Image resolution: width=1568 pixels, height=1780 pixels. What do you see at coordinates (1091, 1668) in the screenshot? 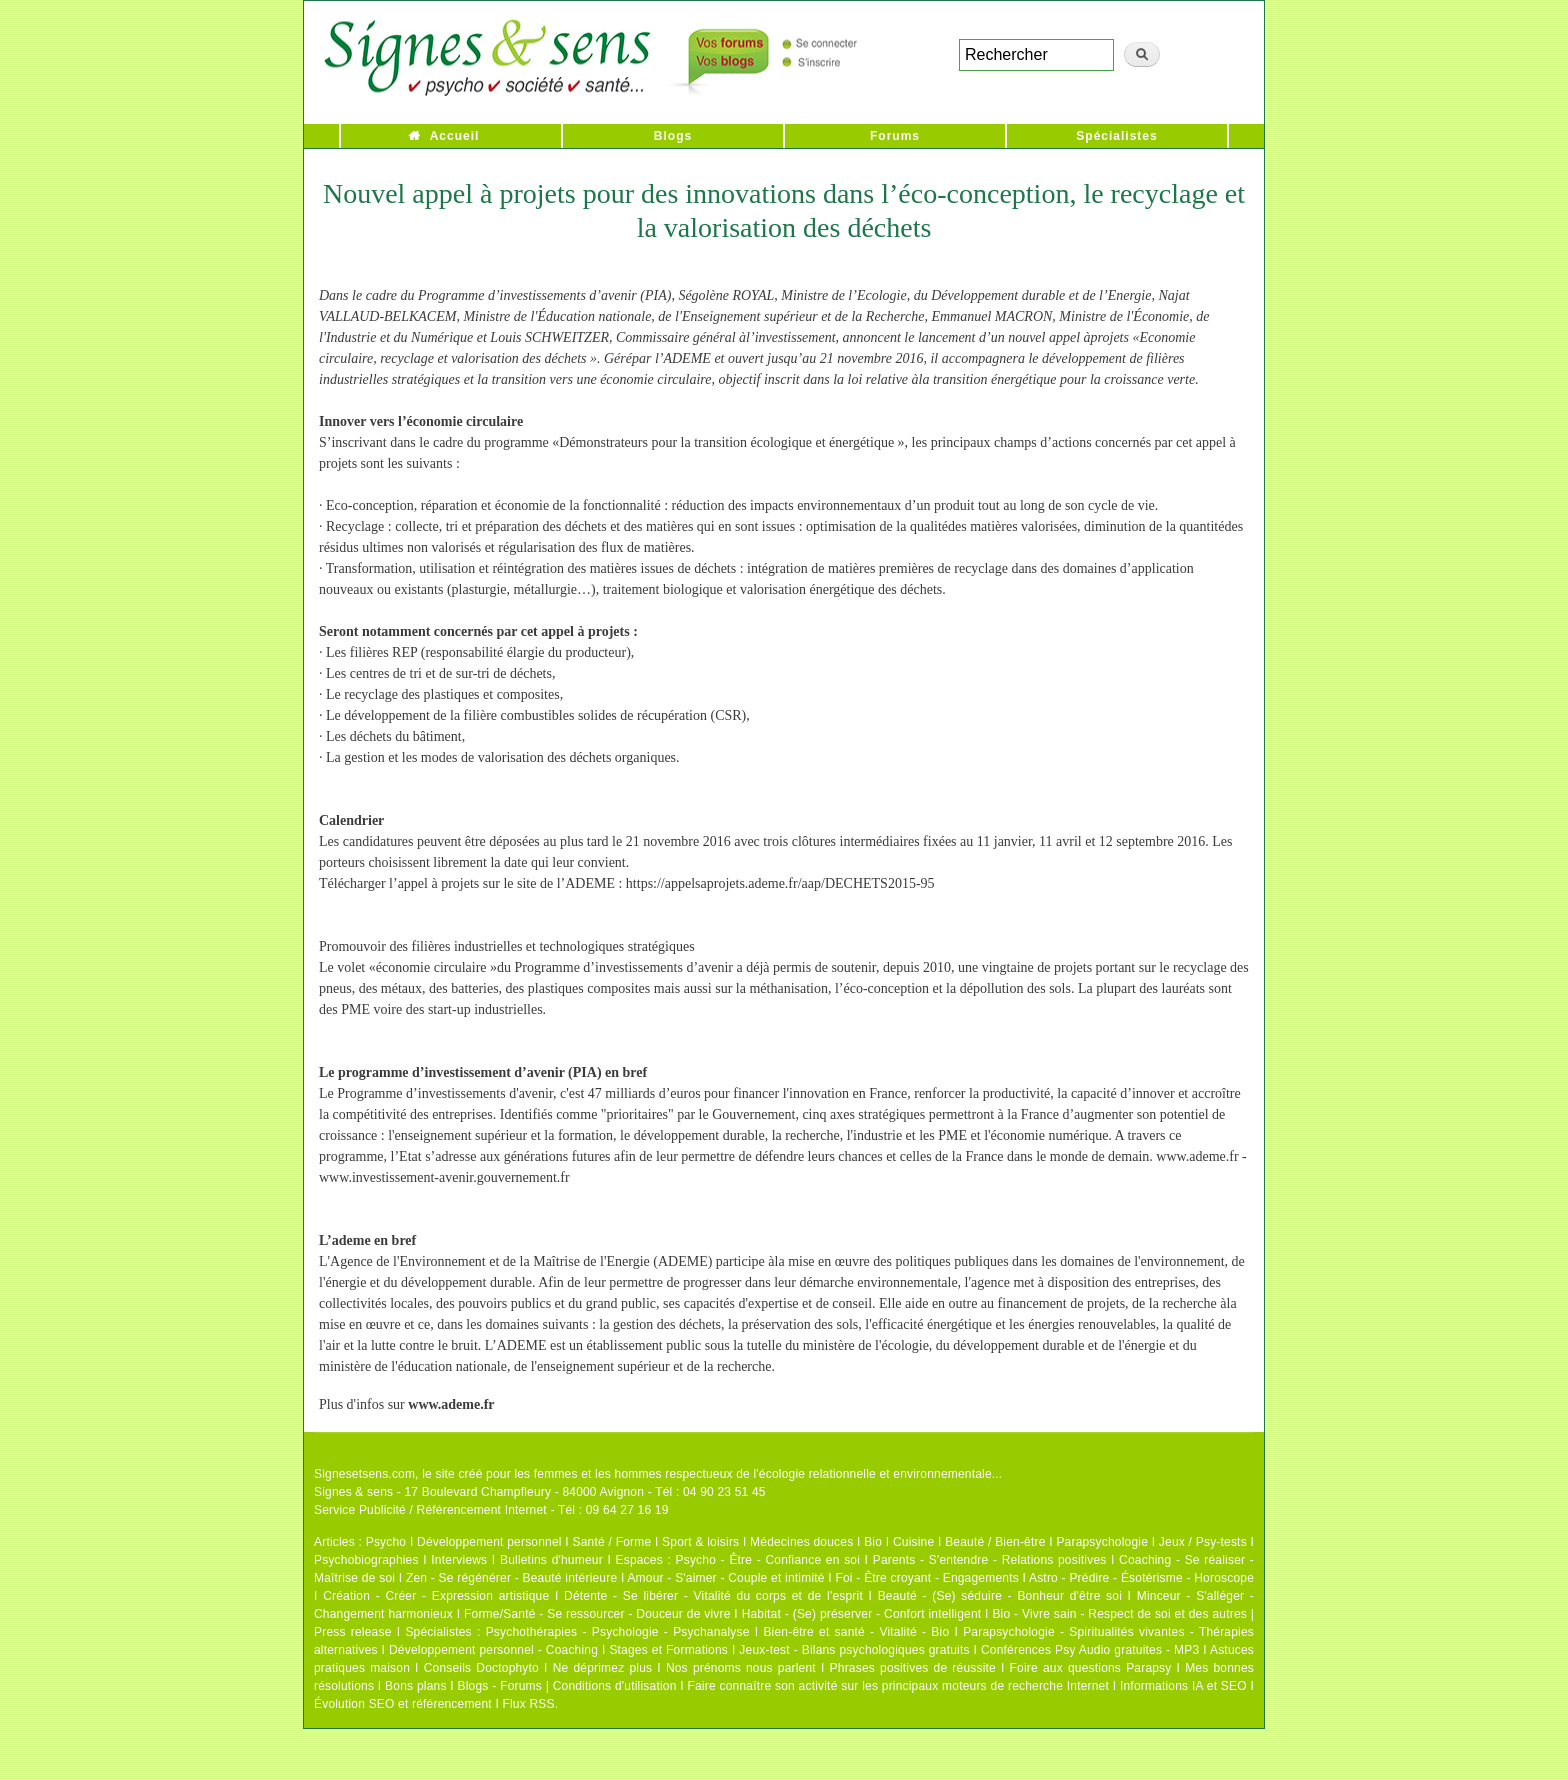
I see `Foire aux questions Parapsy` at bounding box center [1091, 1668].